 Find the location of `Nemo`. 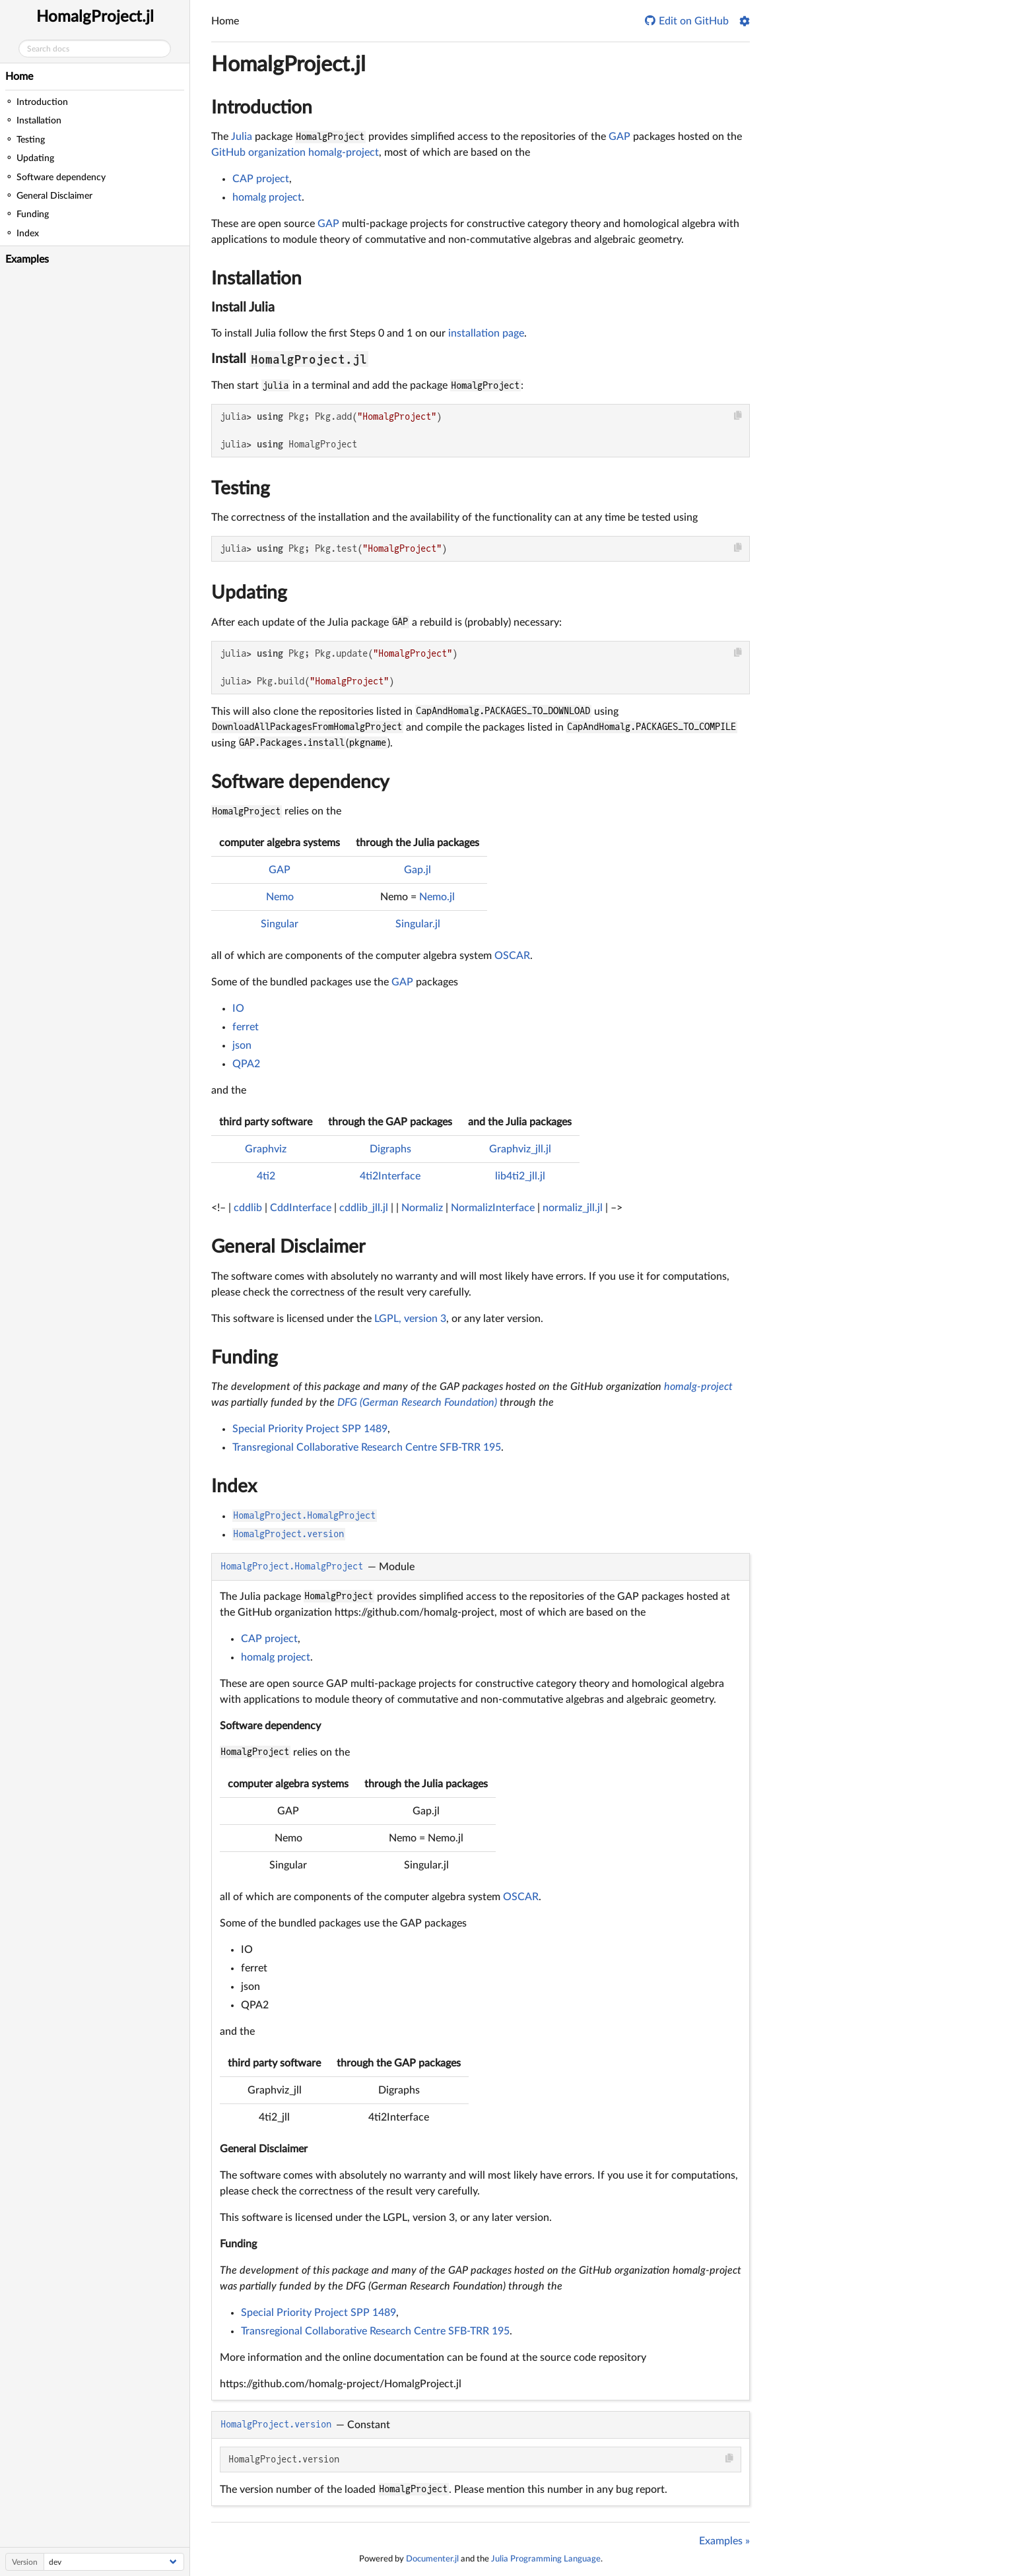

Nemo is located at coordinates (280, 897).